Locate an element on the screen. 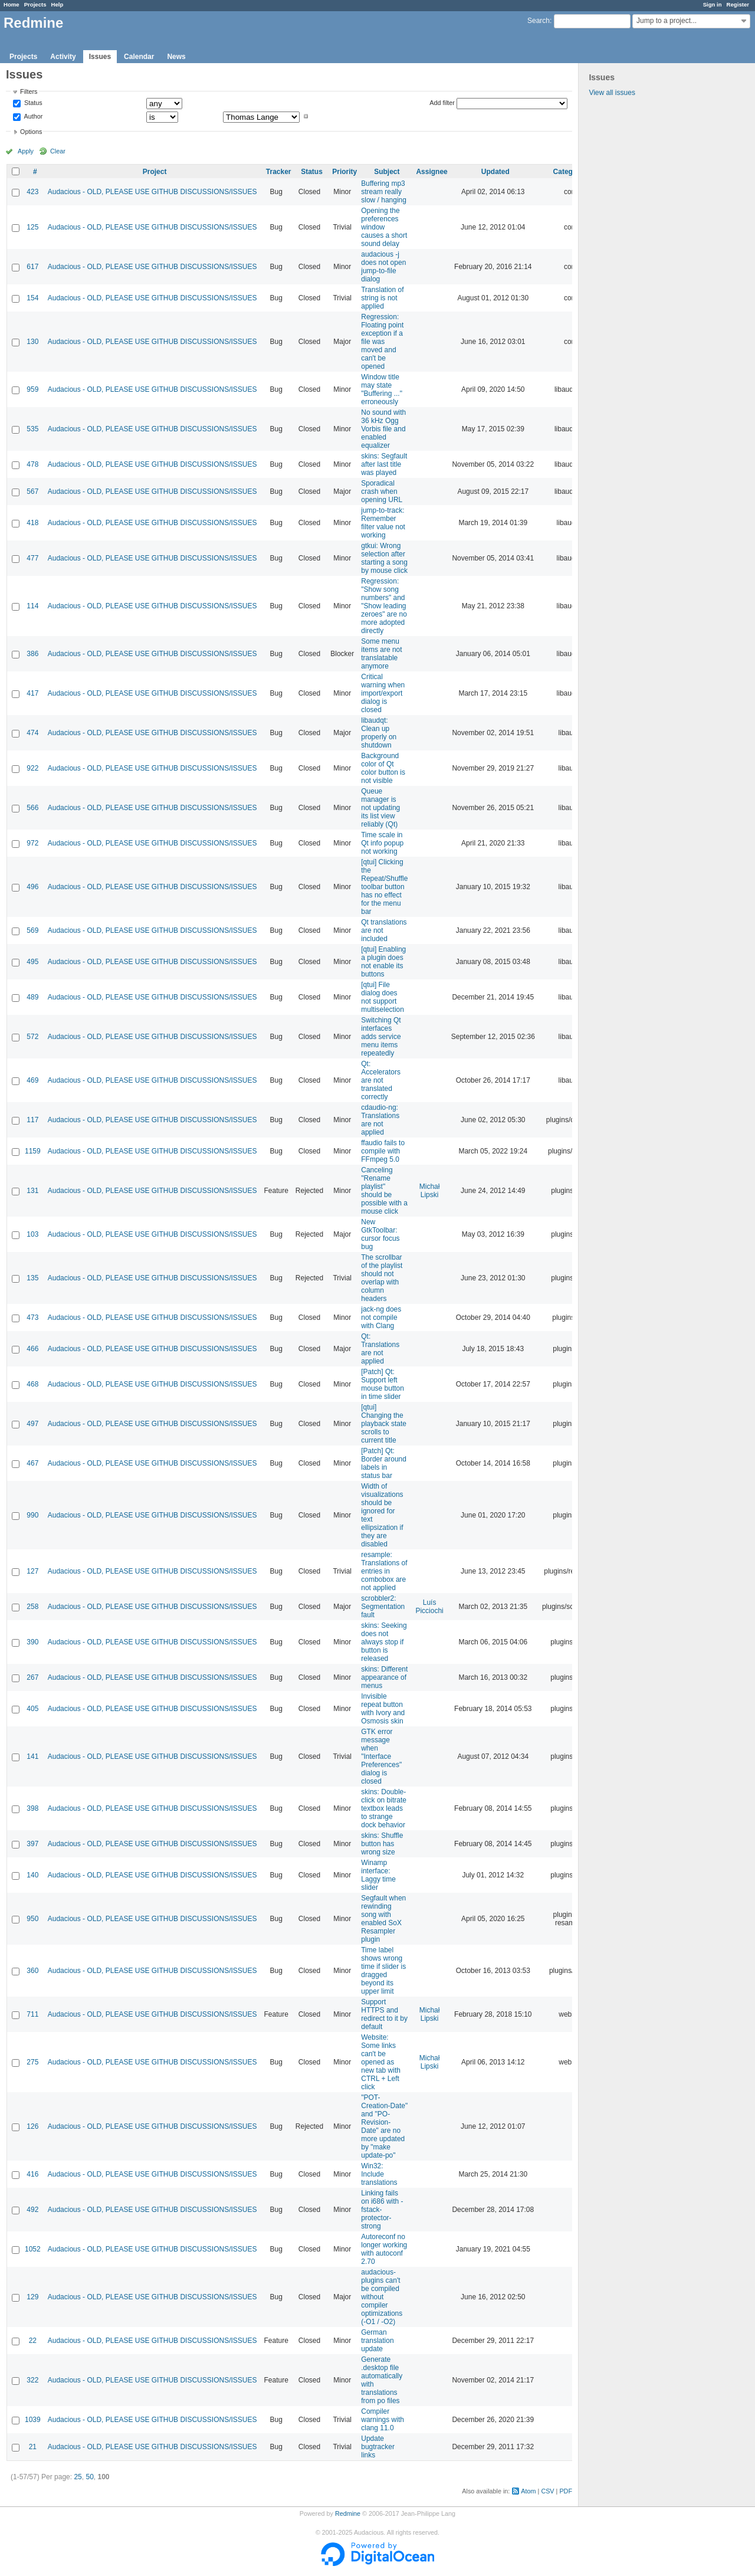  cdaudio-ng: Translations are not applied is located at coordinates (380, 1119).